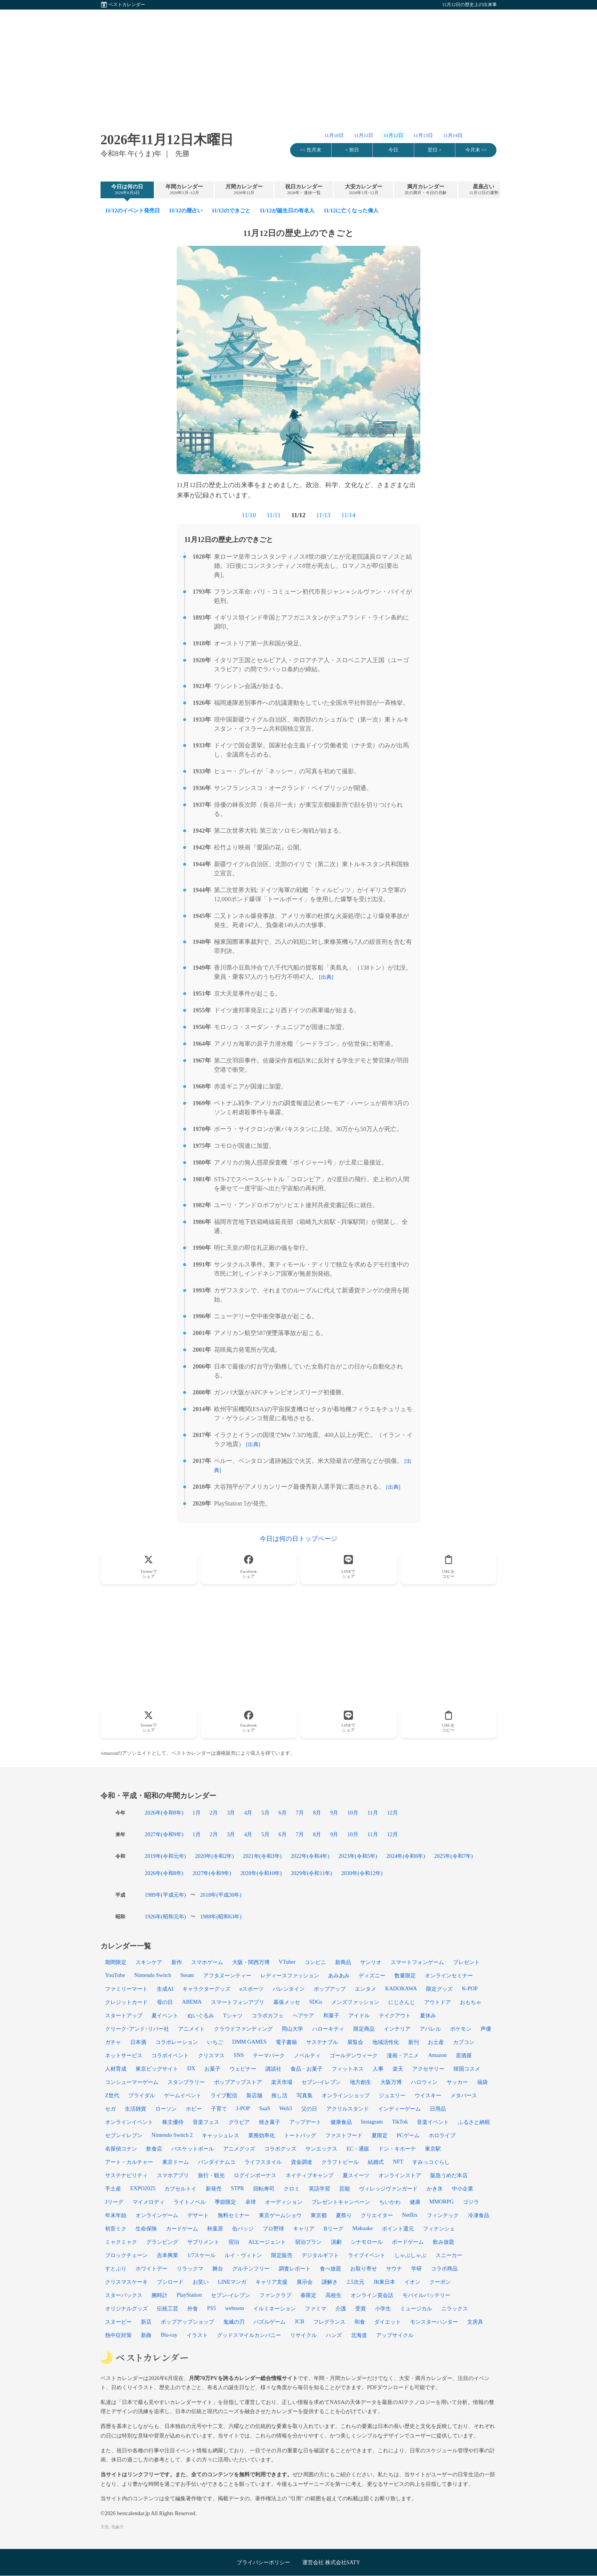  Describe the element at coordinates (395, 2015) in the screenshot. I see `テイクアウト` at that location.